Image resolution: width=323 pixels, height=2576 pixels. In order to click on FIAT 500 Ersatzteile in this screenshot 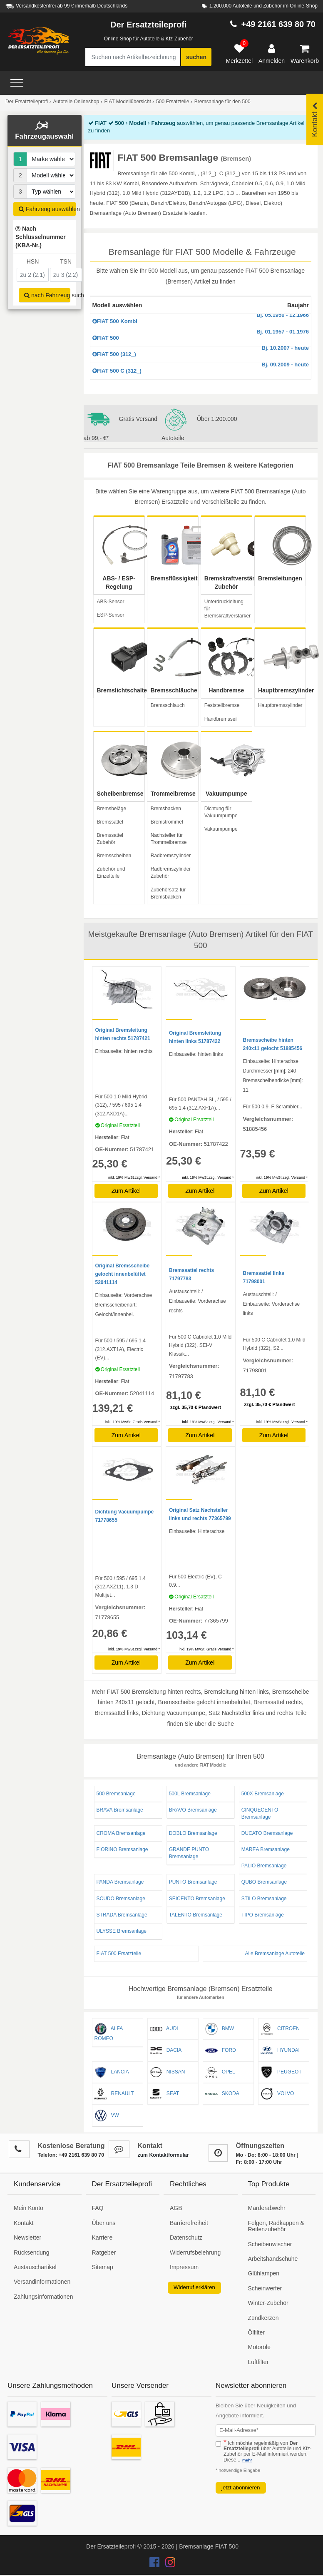, I will do `click(119, 1953)`.